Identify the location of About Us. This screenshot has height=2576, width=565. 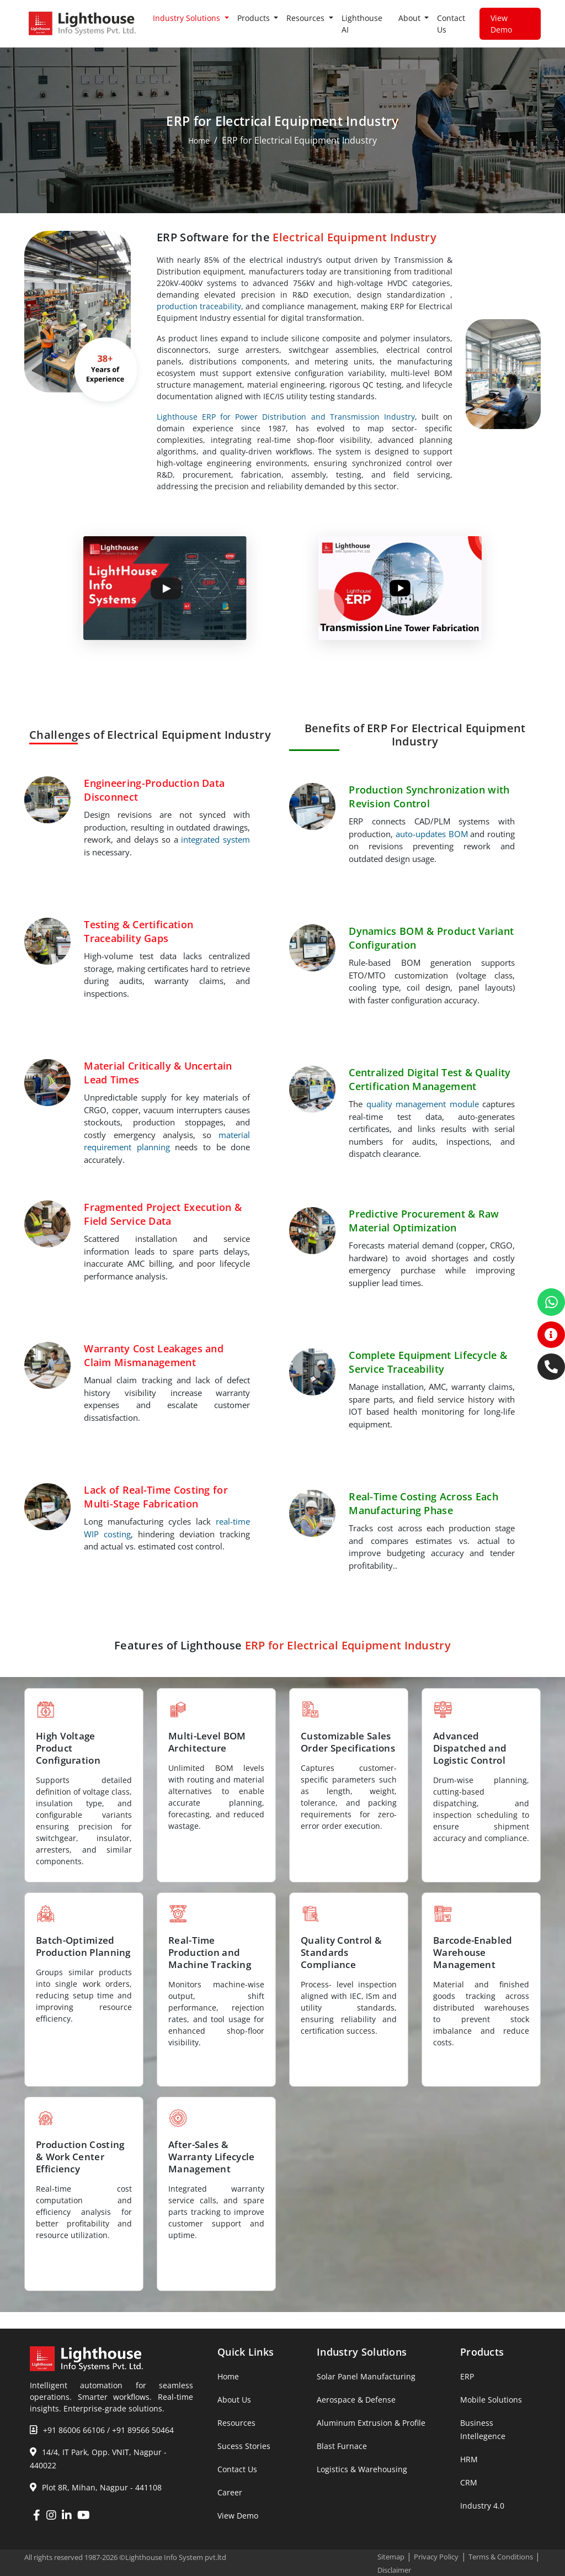
(234, 2399).